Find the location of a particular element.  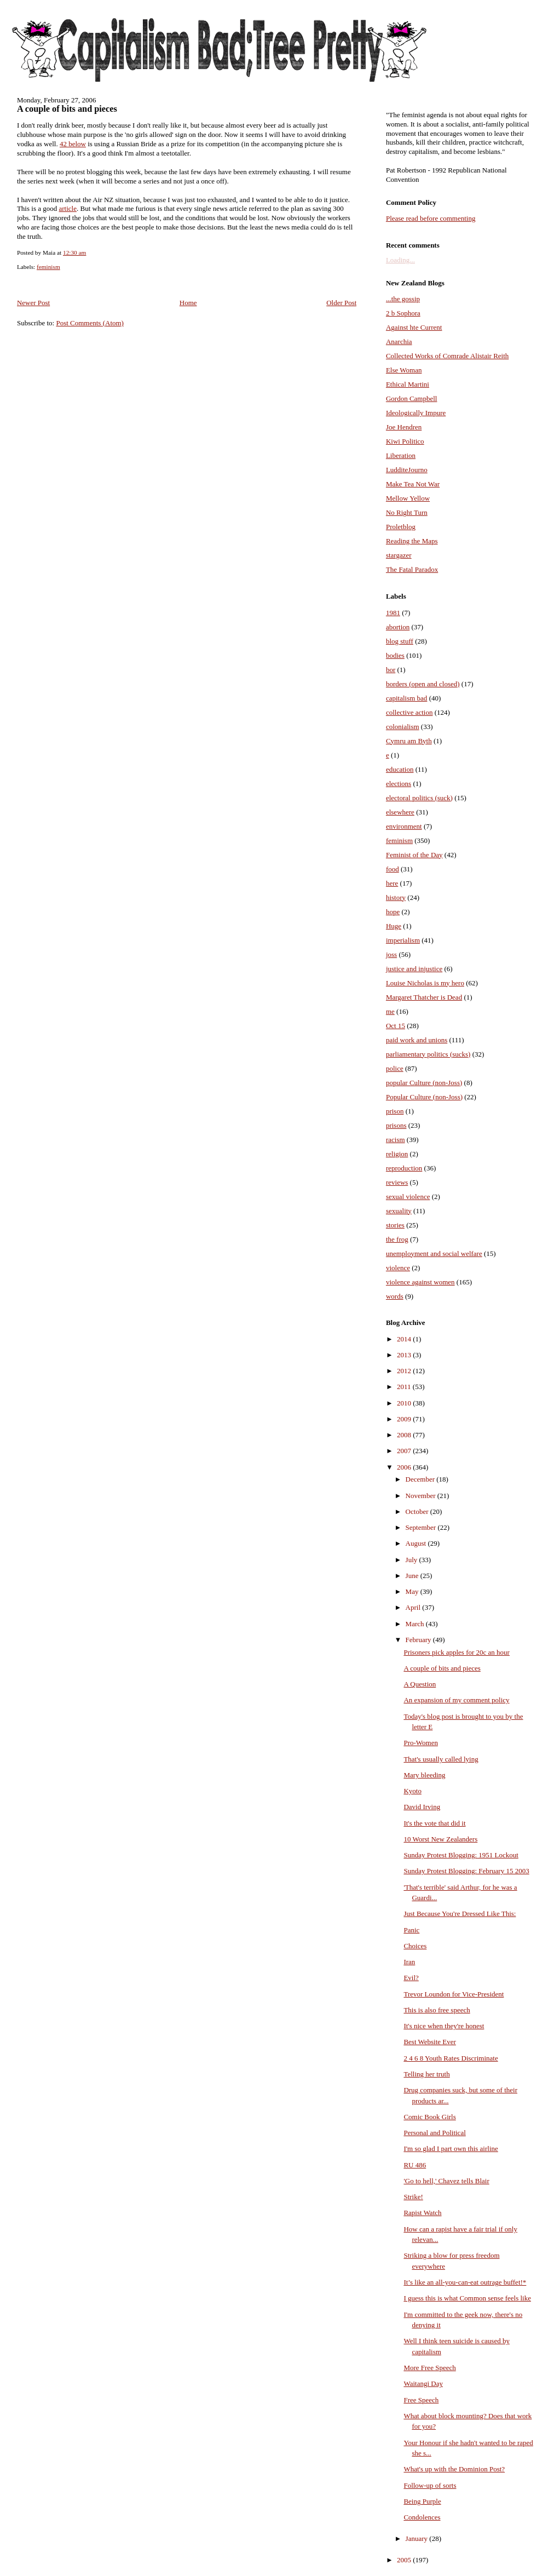

Popular Culture (non-Joss) is located at coordinates (424, 1097).